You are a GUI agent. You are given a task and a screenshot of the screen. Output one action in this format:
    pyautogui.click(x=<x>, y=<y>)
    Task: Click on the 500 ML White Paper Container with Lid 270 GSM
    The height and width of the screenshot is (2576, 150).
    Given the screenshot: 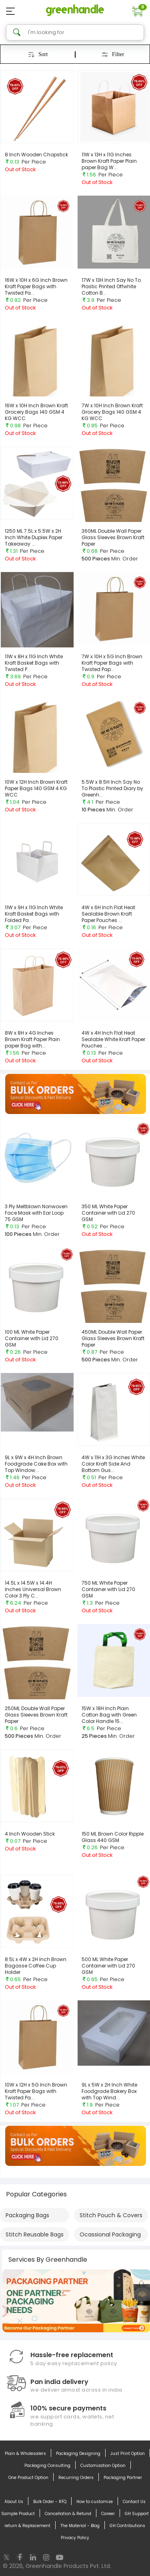 What is the action you would take?
    pyautogui.click(x=108, y=1965)
    